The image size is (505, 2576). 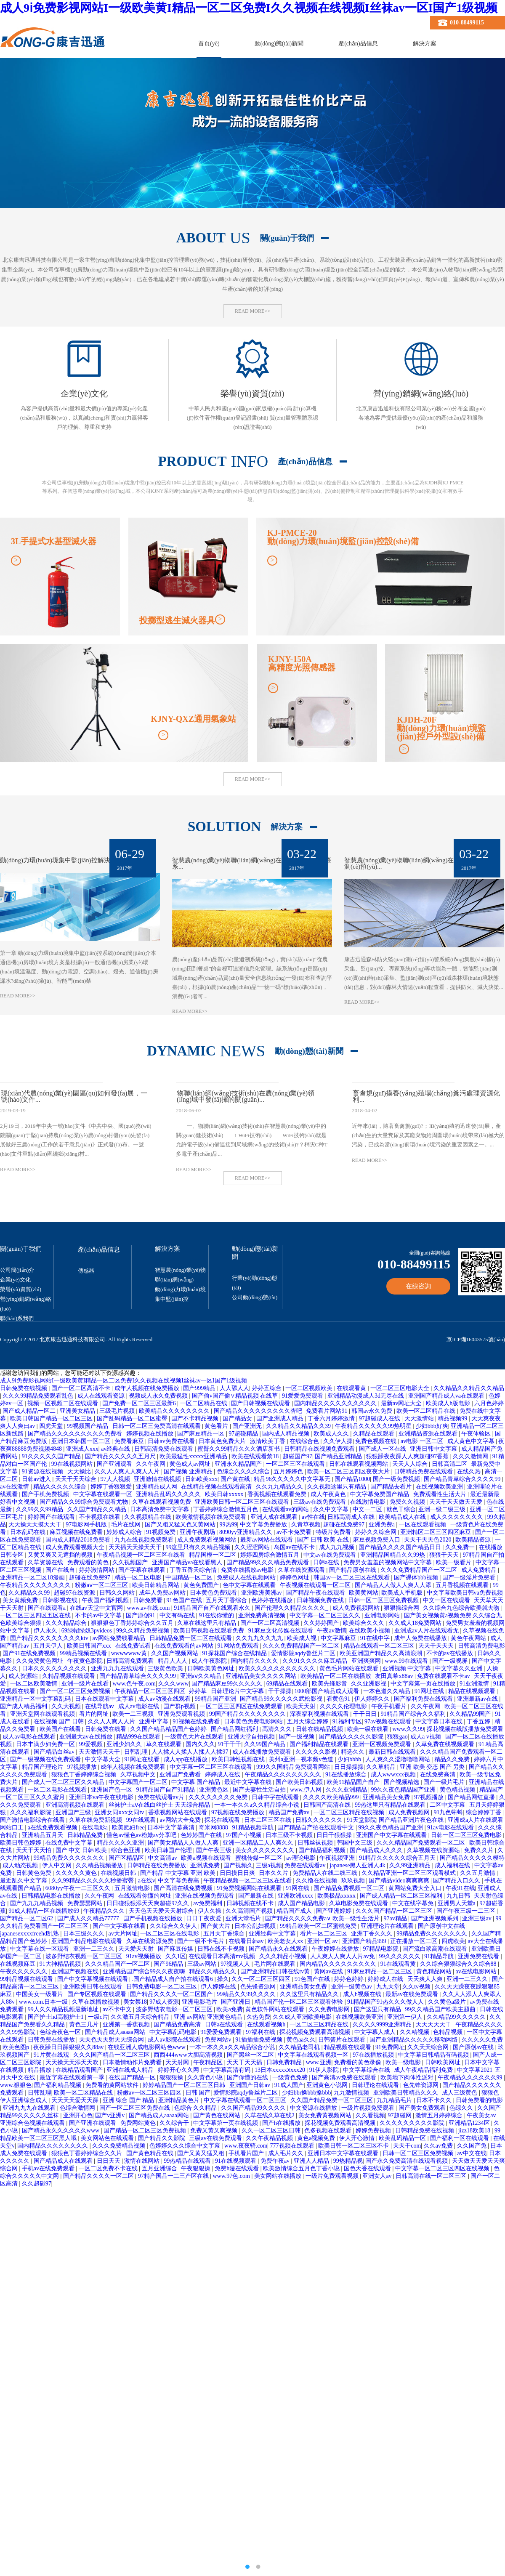 What do you see at coordinates (238, 1812) in the screenshot?
I see `97视频在线免费播放` at bounding box center [238, 1812].